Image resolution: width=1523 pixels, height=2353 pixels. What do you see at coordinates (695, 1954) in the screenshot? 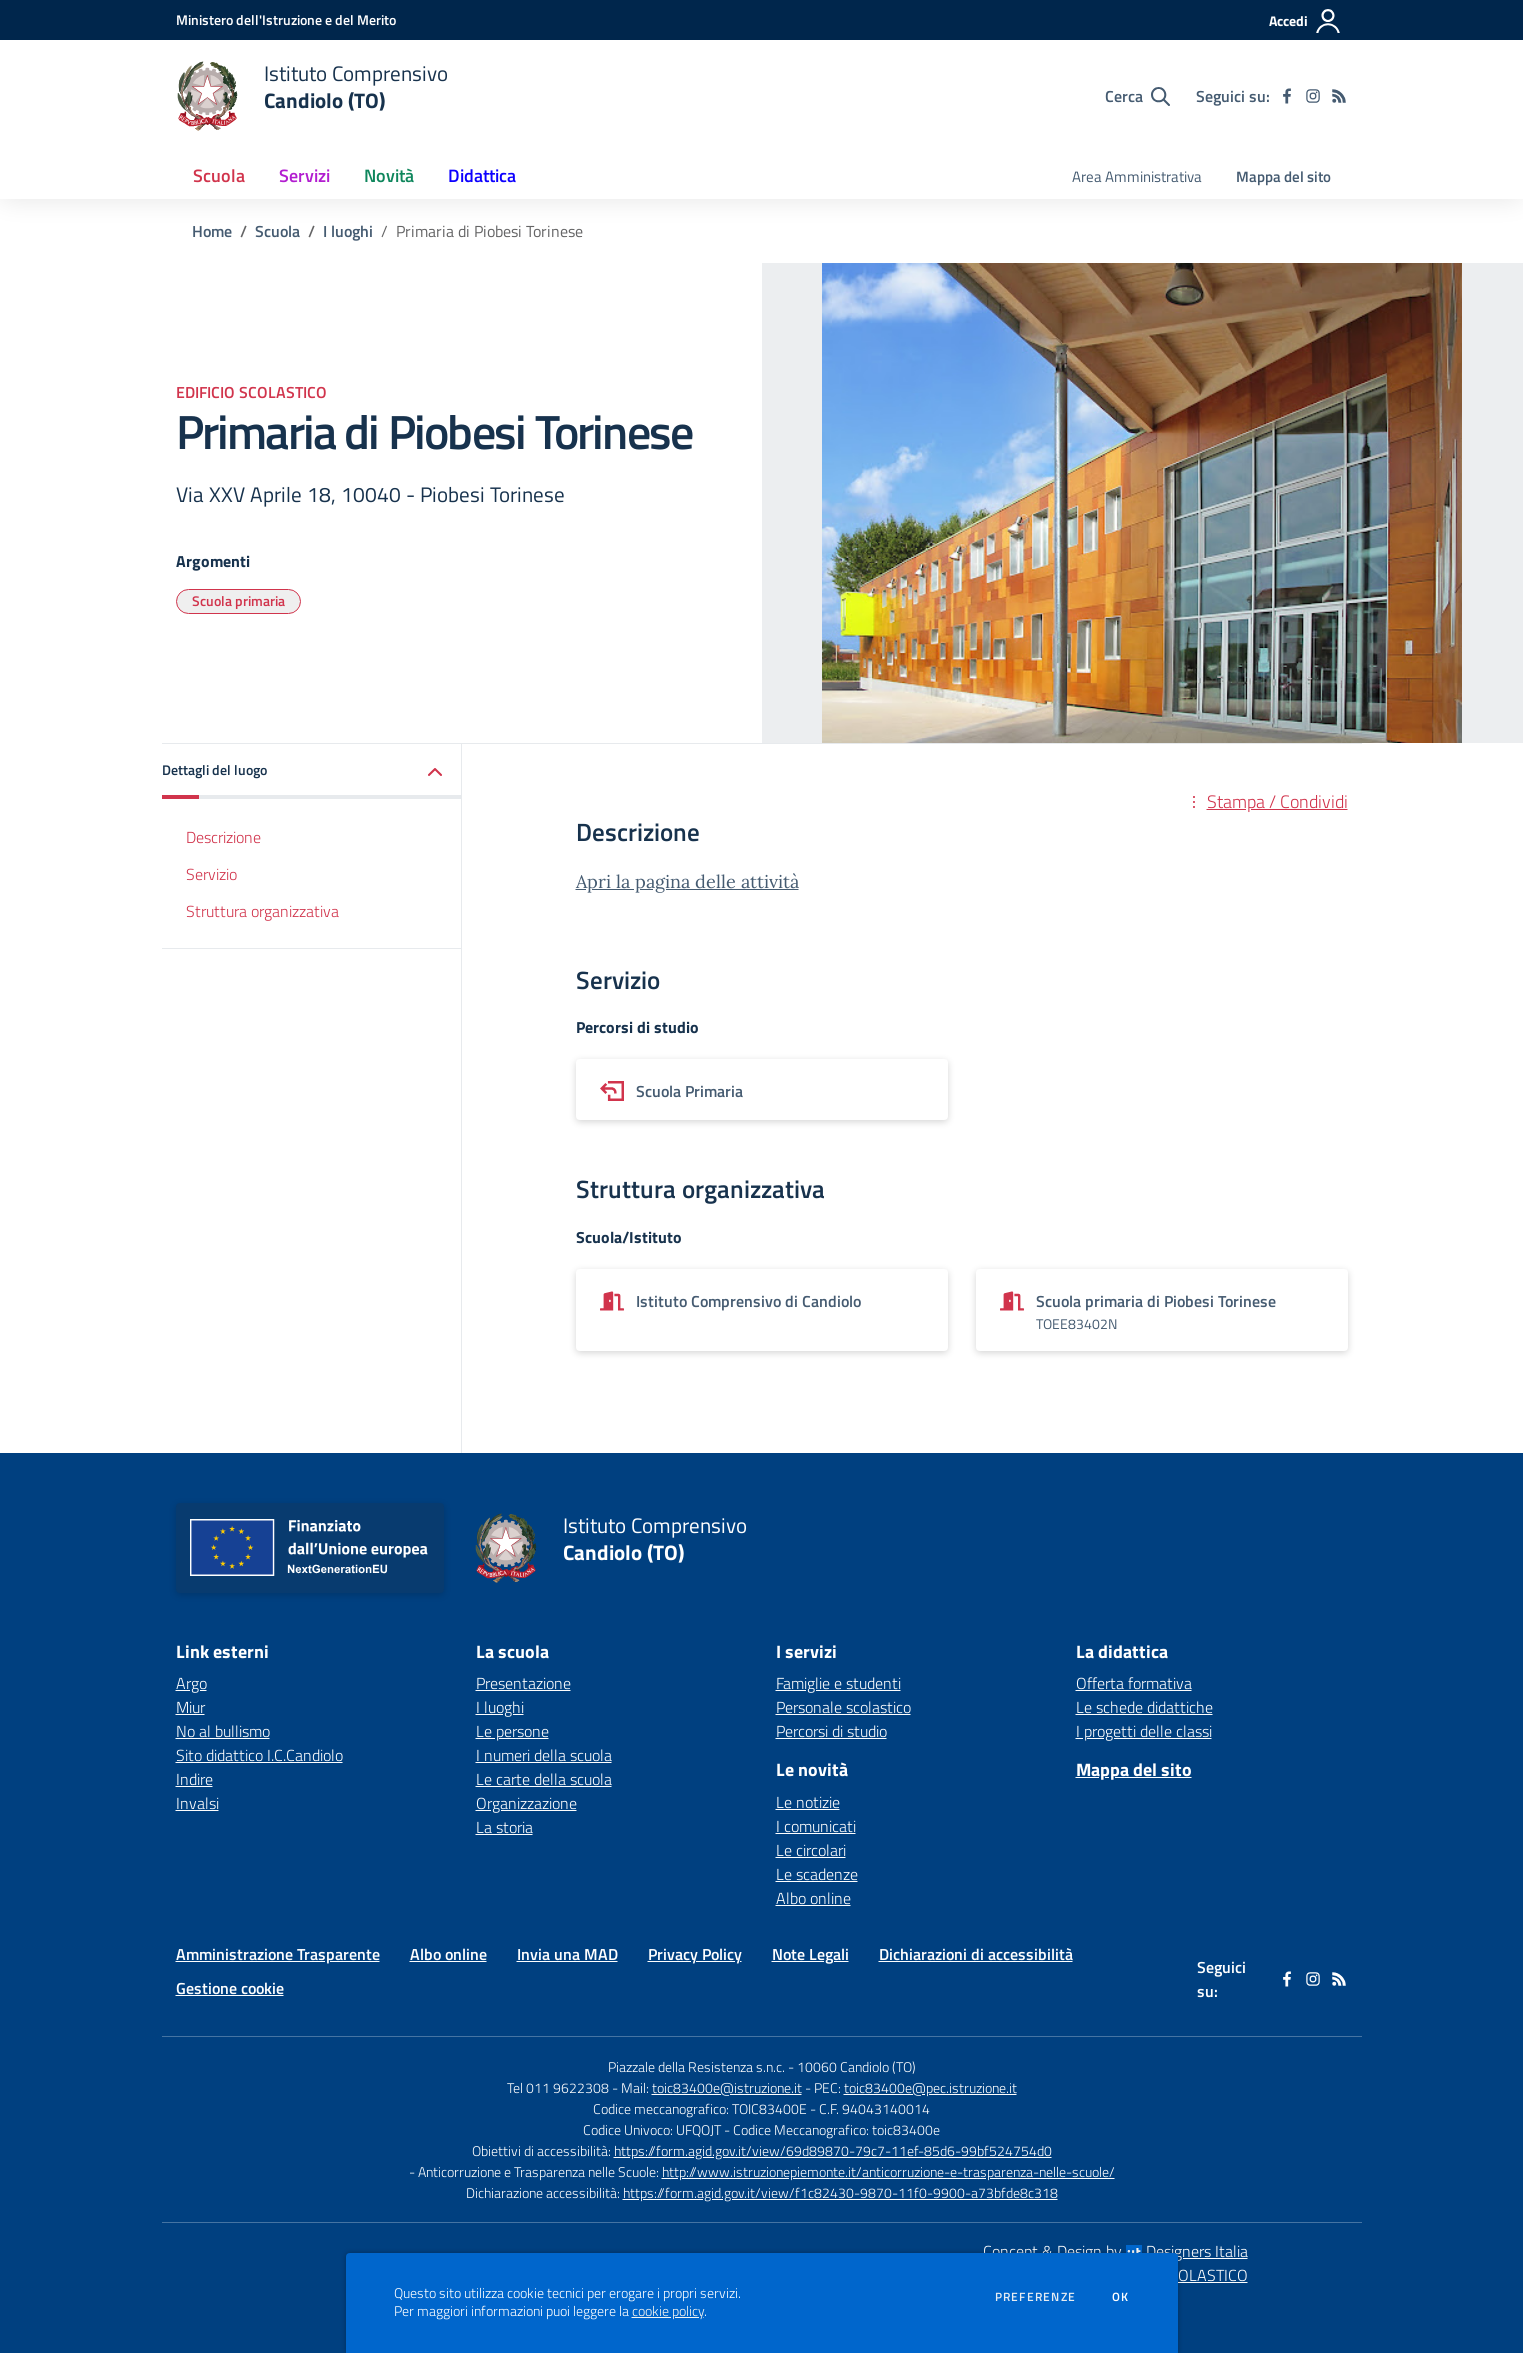
I see `Privacy Policy` at bounding box center [695, 1954].